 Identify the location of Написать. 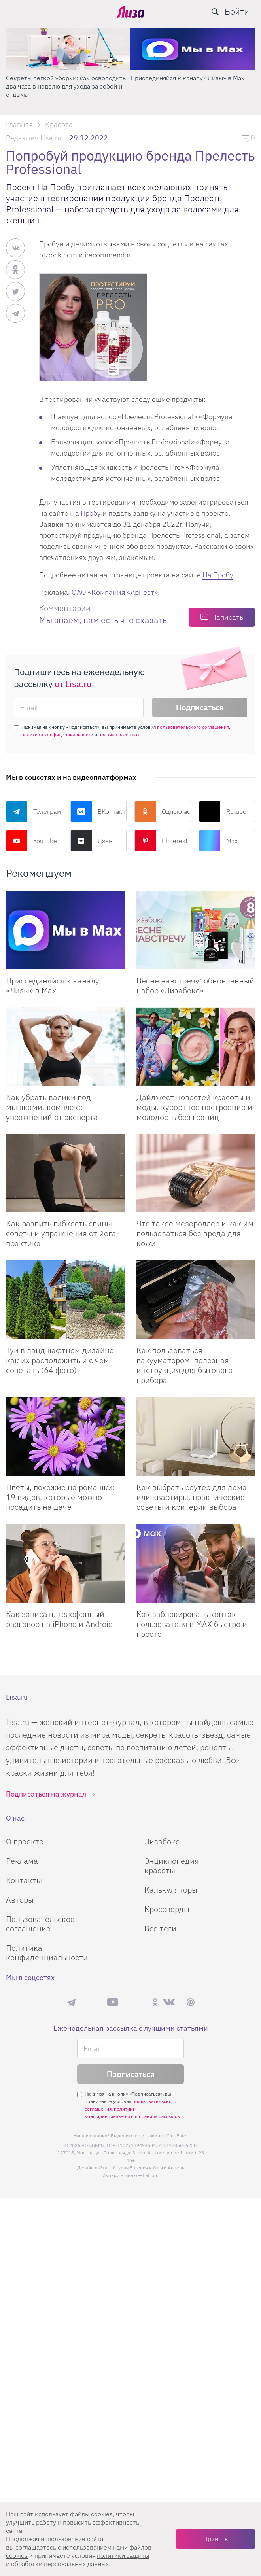
(227, 617).